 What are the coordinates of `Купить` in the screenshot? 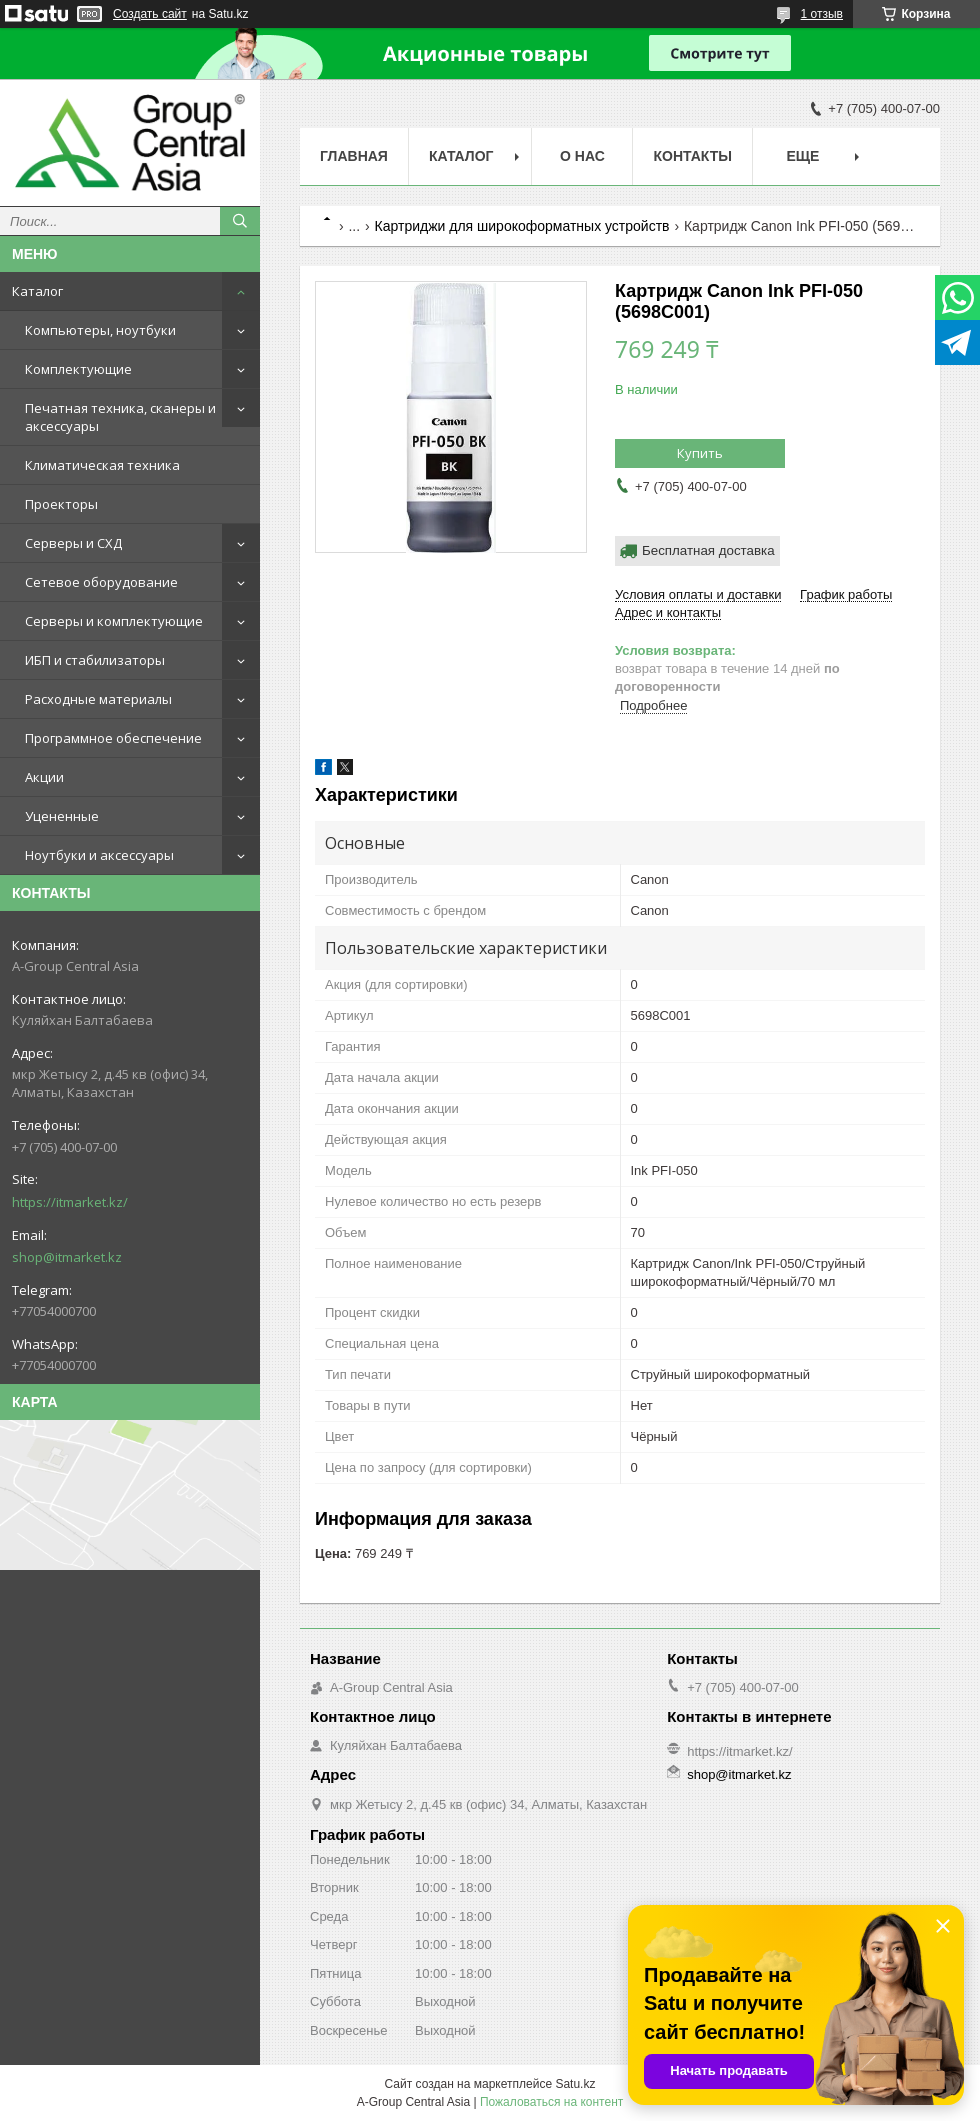 It's located at (700, 453).